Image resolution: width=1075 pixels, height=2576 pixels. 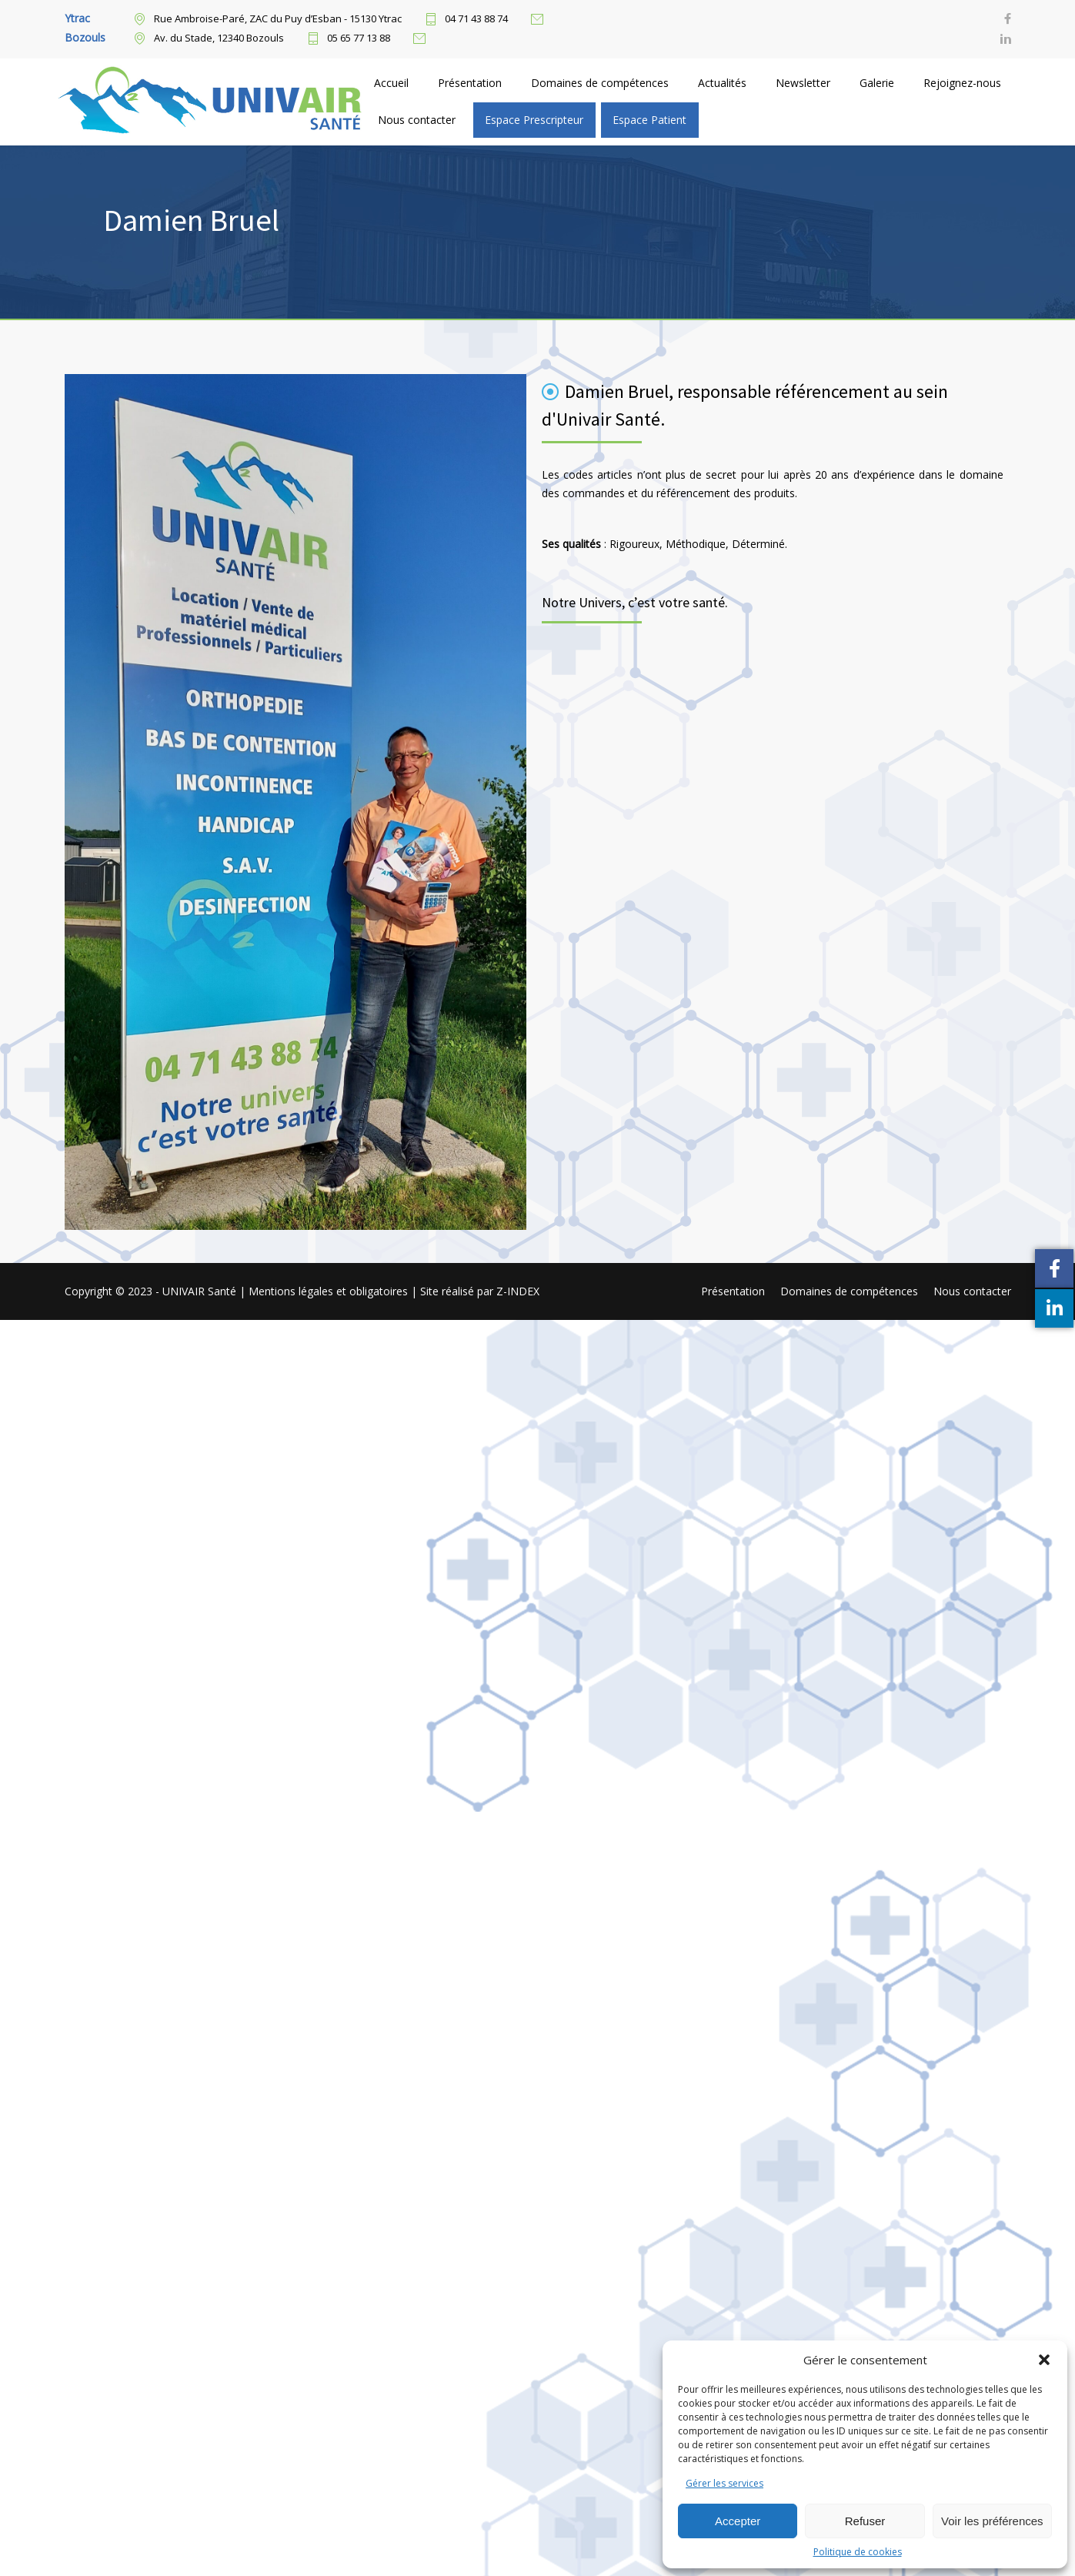 What do you see at coordinates (649, 119) in the screenshot?
I see `Espace Patient` at bounding box center [649, 119].